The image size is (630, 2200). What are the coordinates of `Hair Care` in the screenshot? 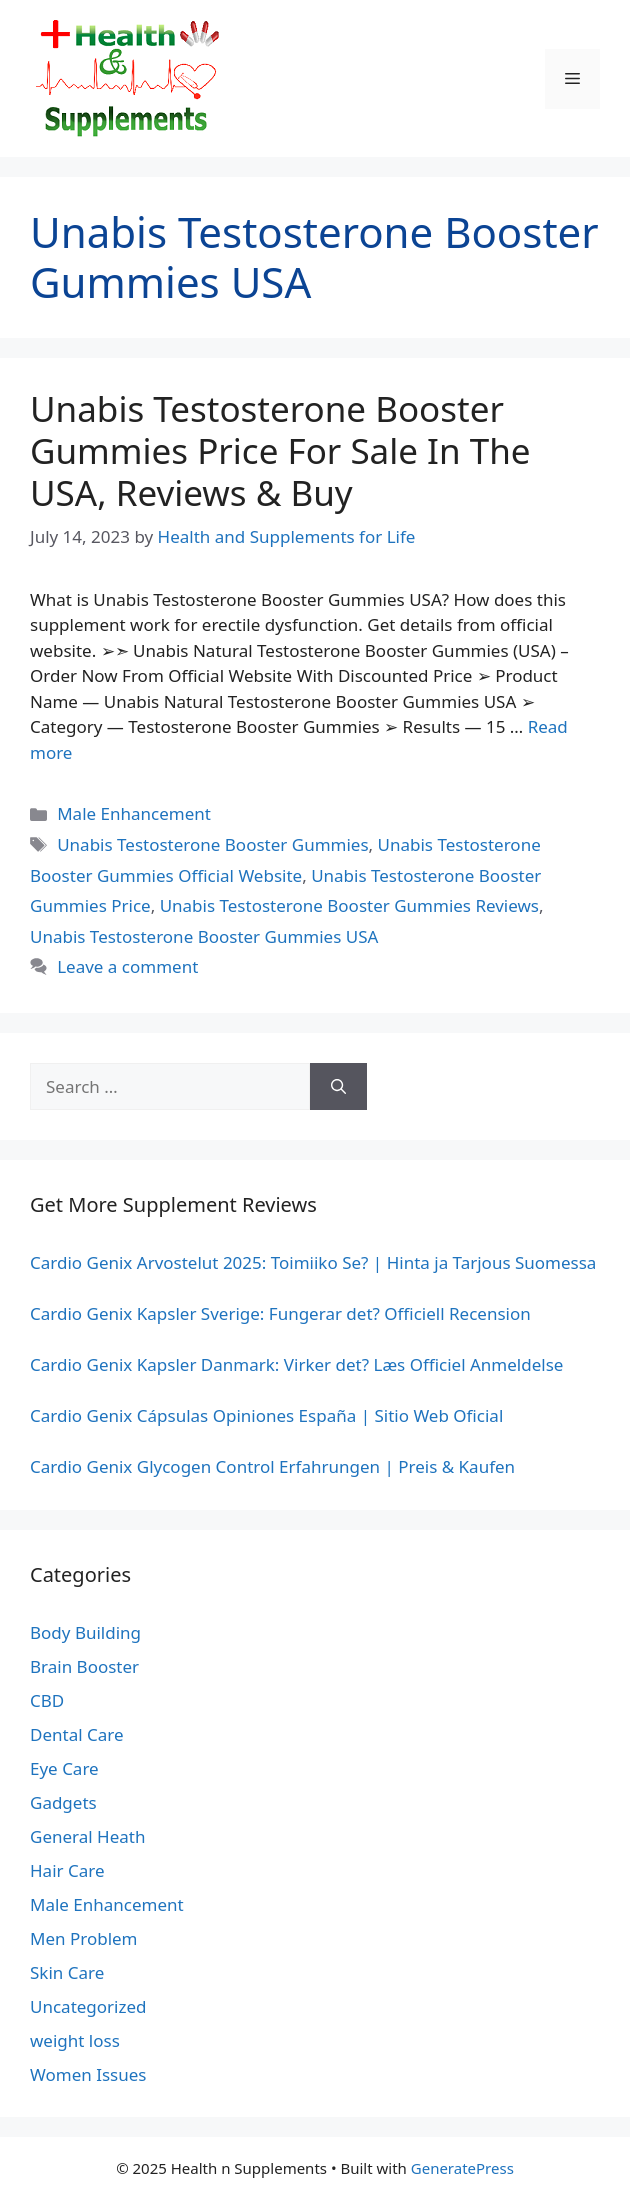 It's located at (67, 1870).